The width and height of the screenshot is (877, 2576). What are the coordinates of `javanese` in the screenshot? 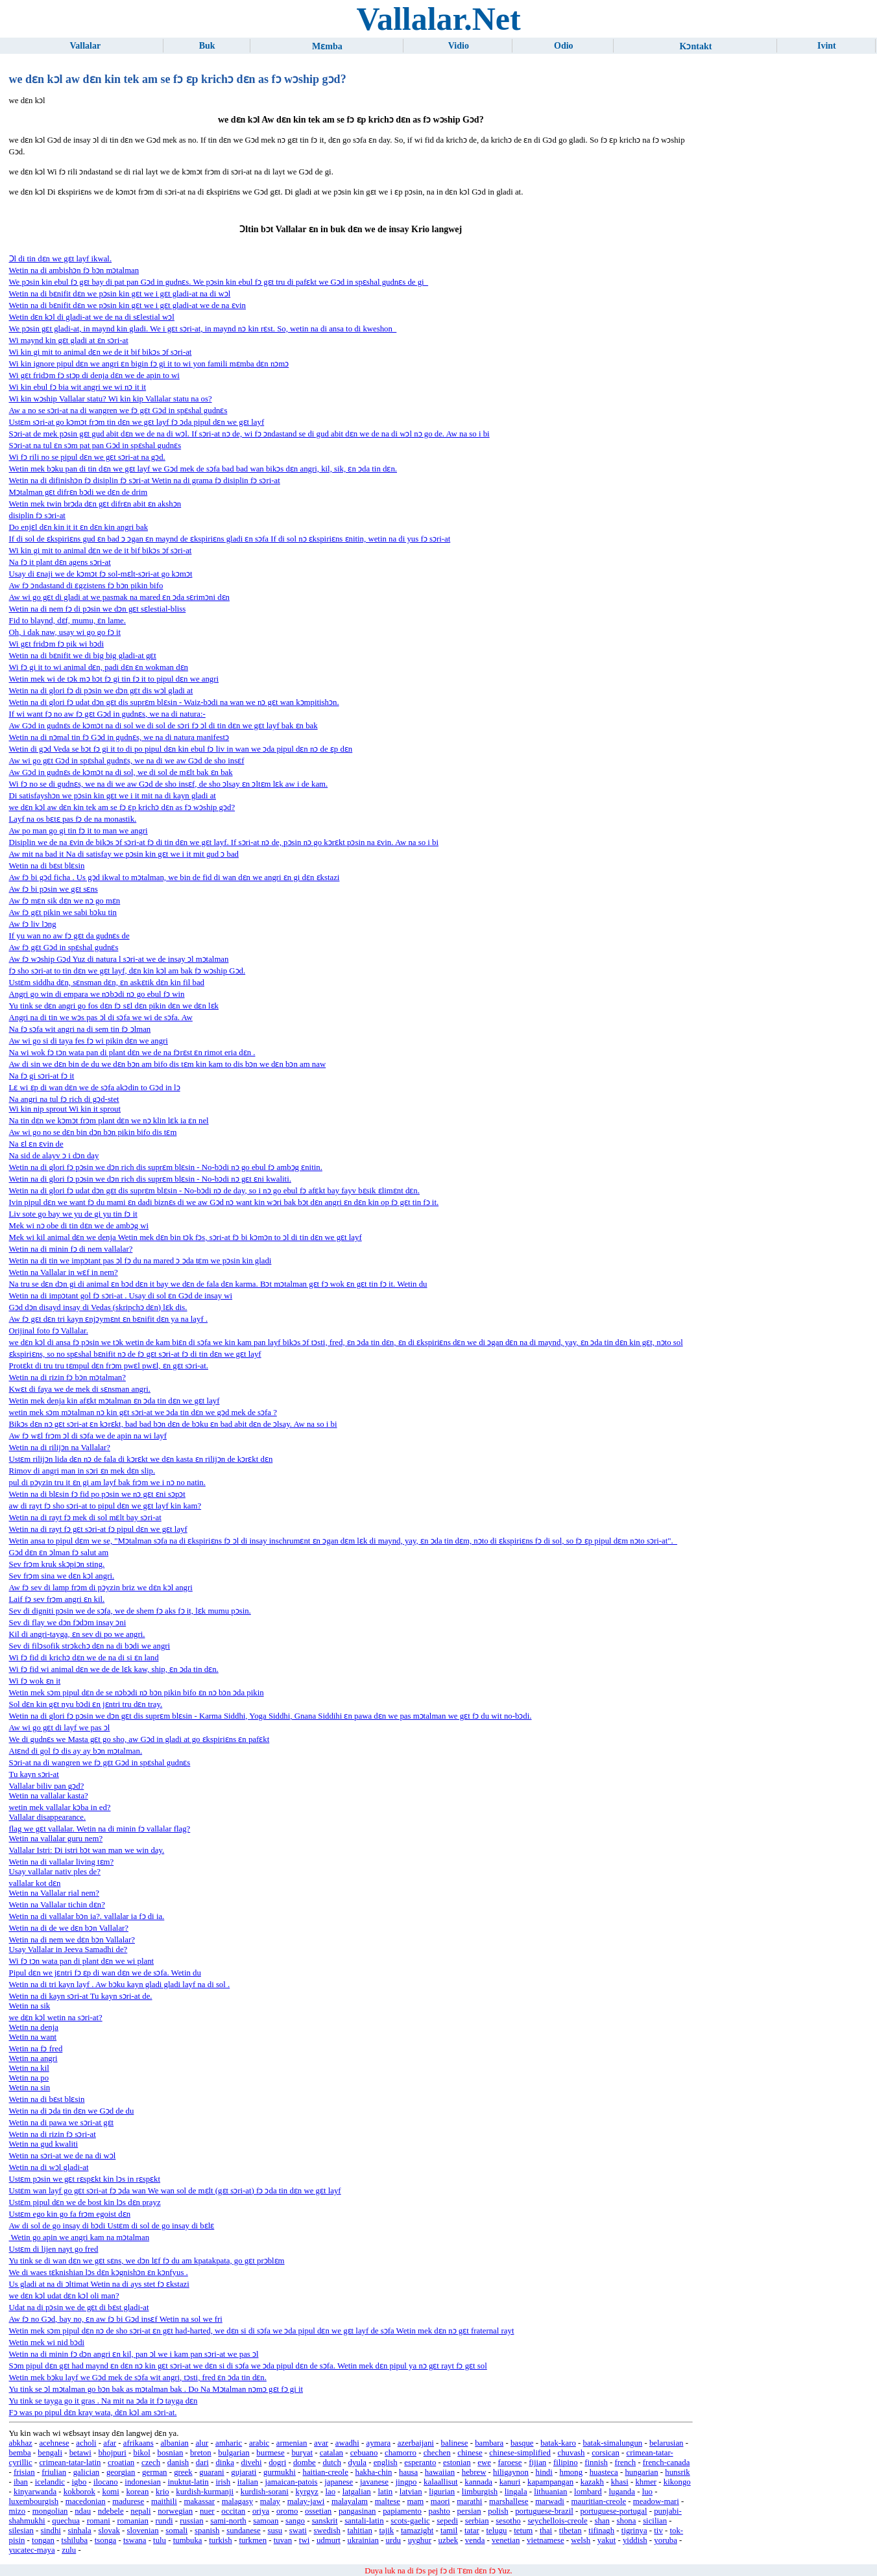 It's located at (374, 2482).